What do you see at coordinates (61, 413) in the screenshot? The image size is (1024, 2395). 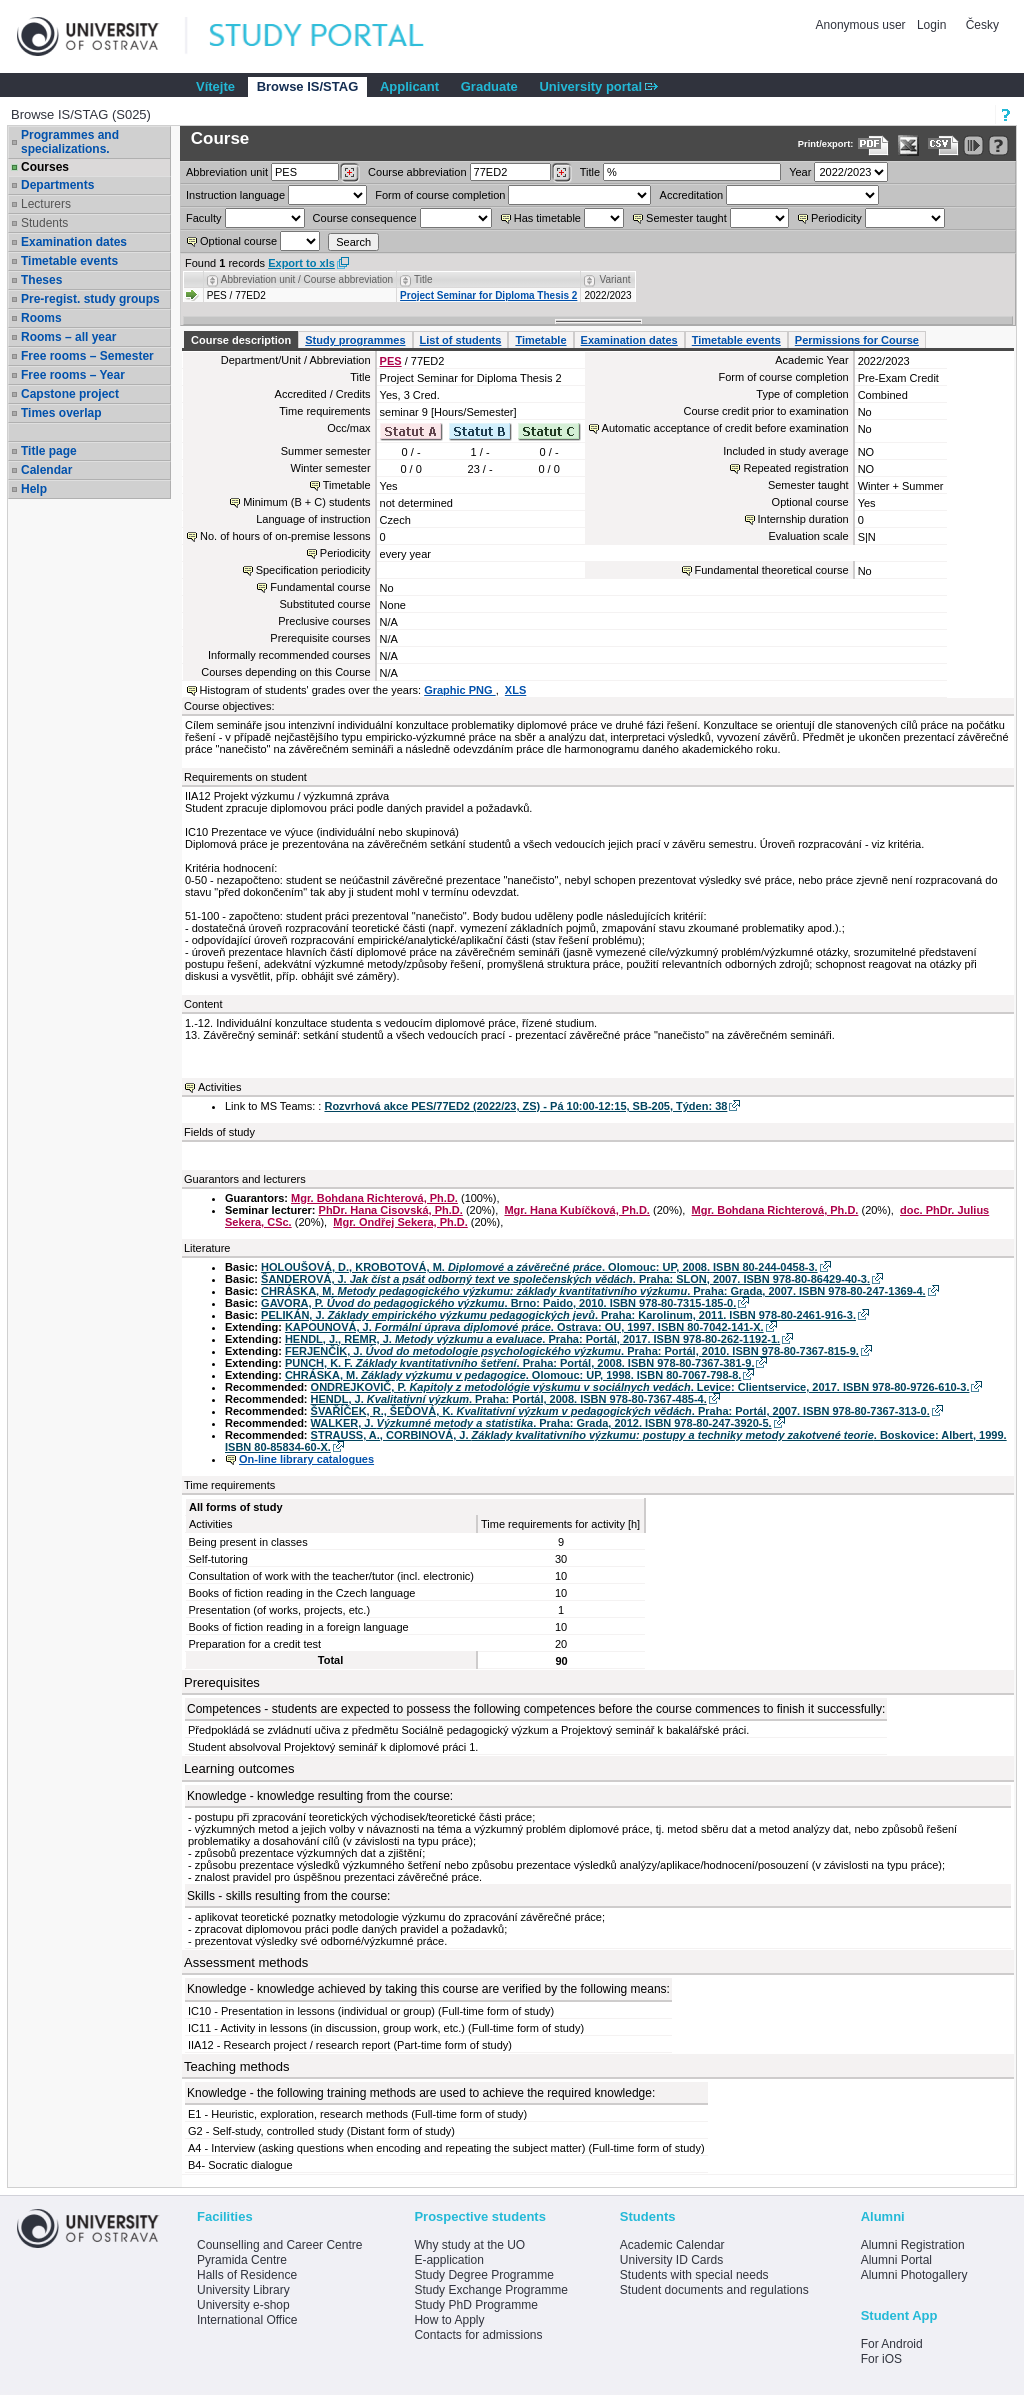 I see `Times overlap` at bounding box center [61, 413].